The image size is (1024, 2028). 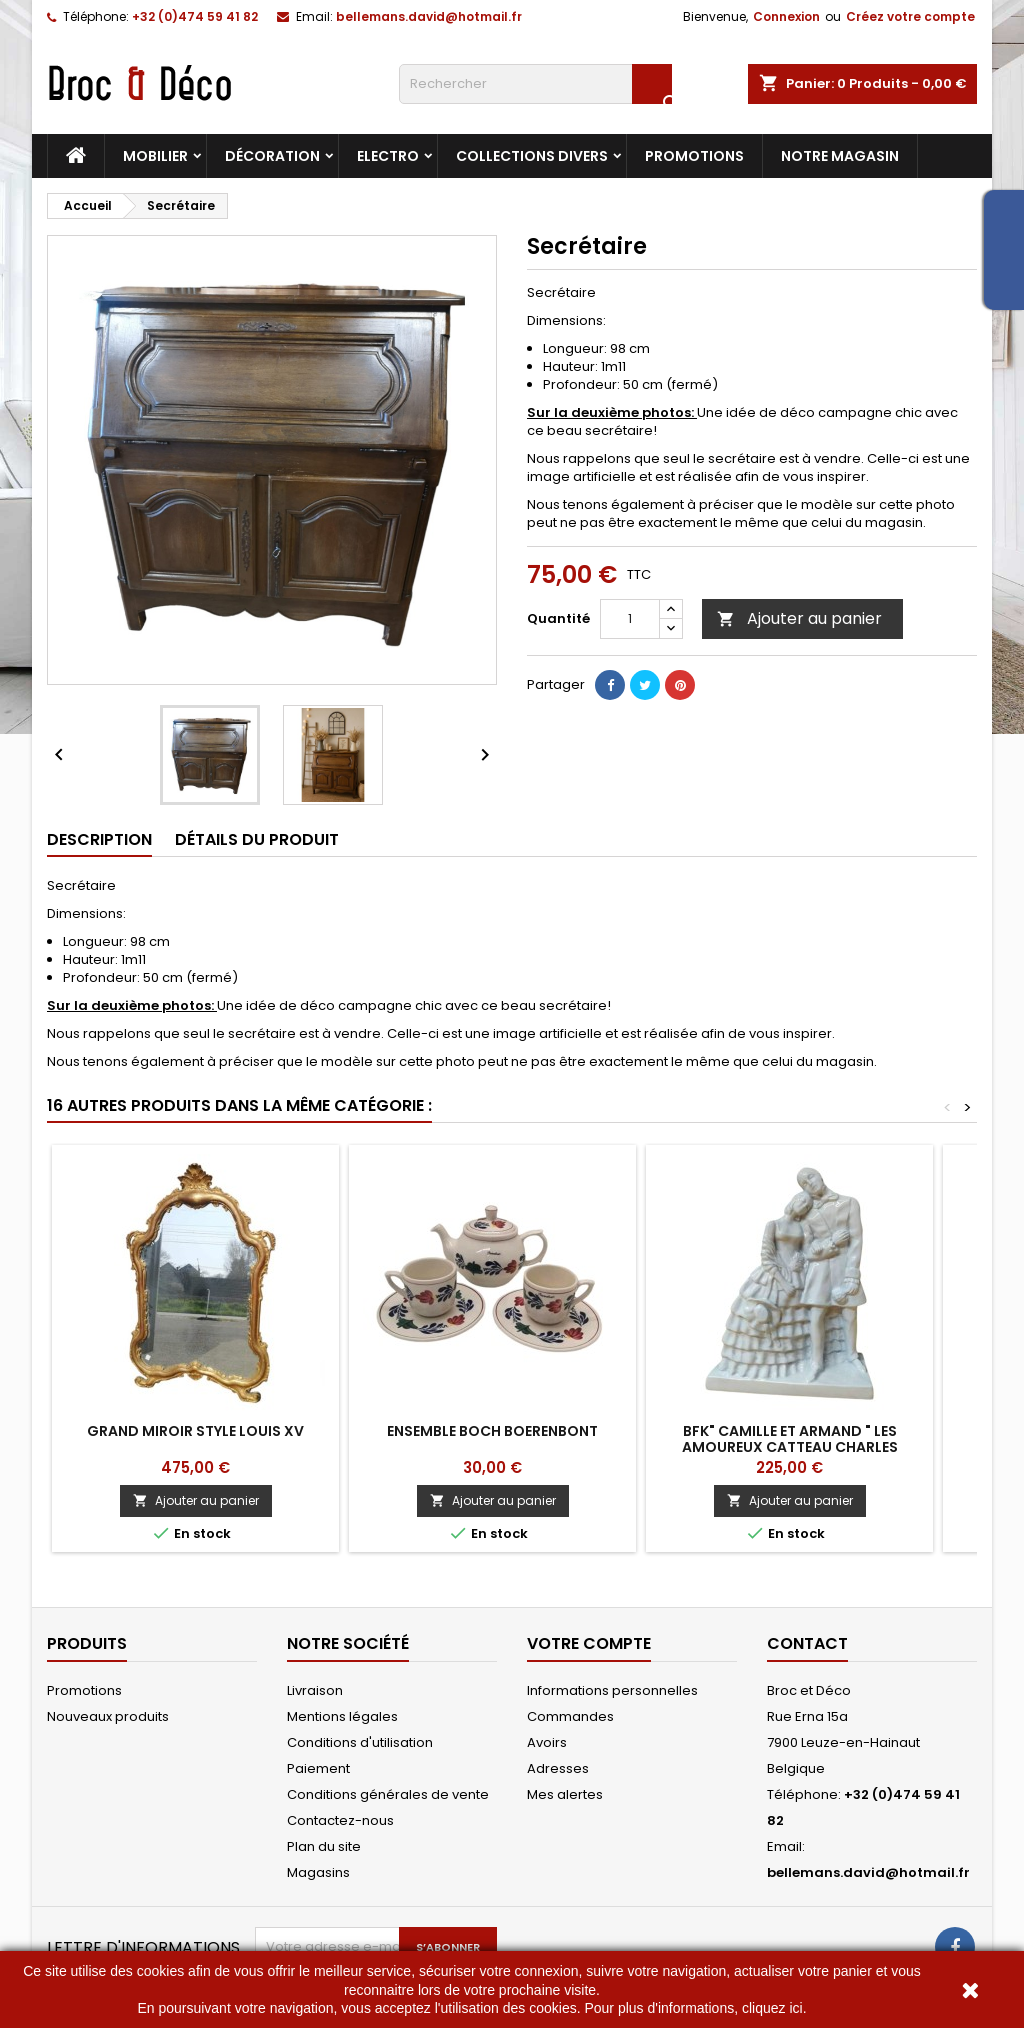 I want to click on Commandes, so click(x=570, y=1716).